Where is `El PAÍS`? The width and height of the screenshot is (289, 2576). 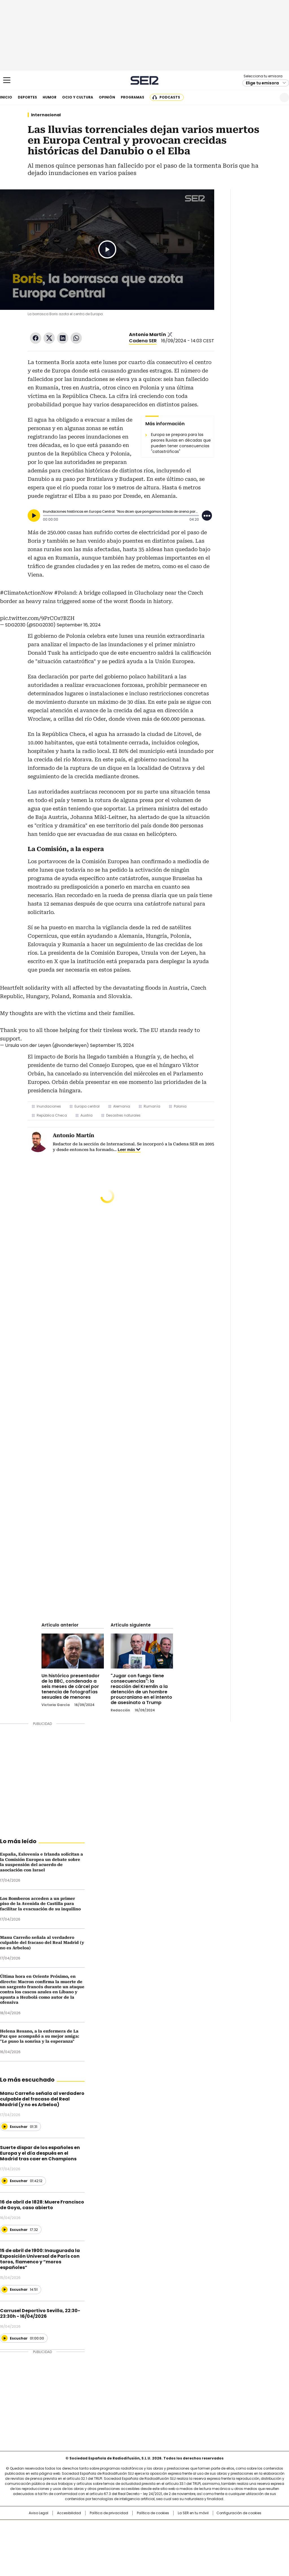 El PAÍS is located at coordinates (78, 2527).